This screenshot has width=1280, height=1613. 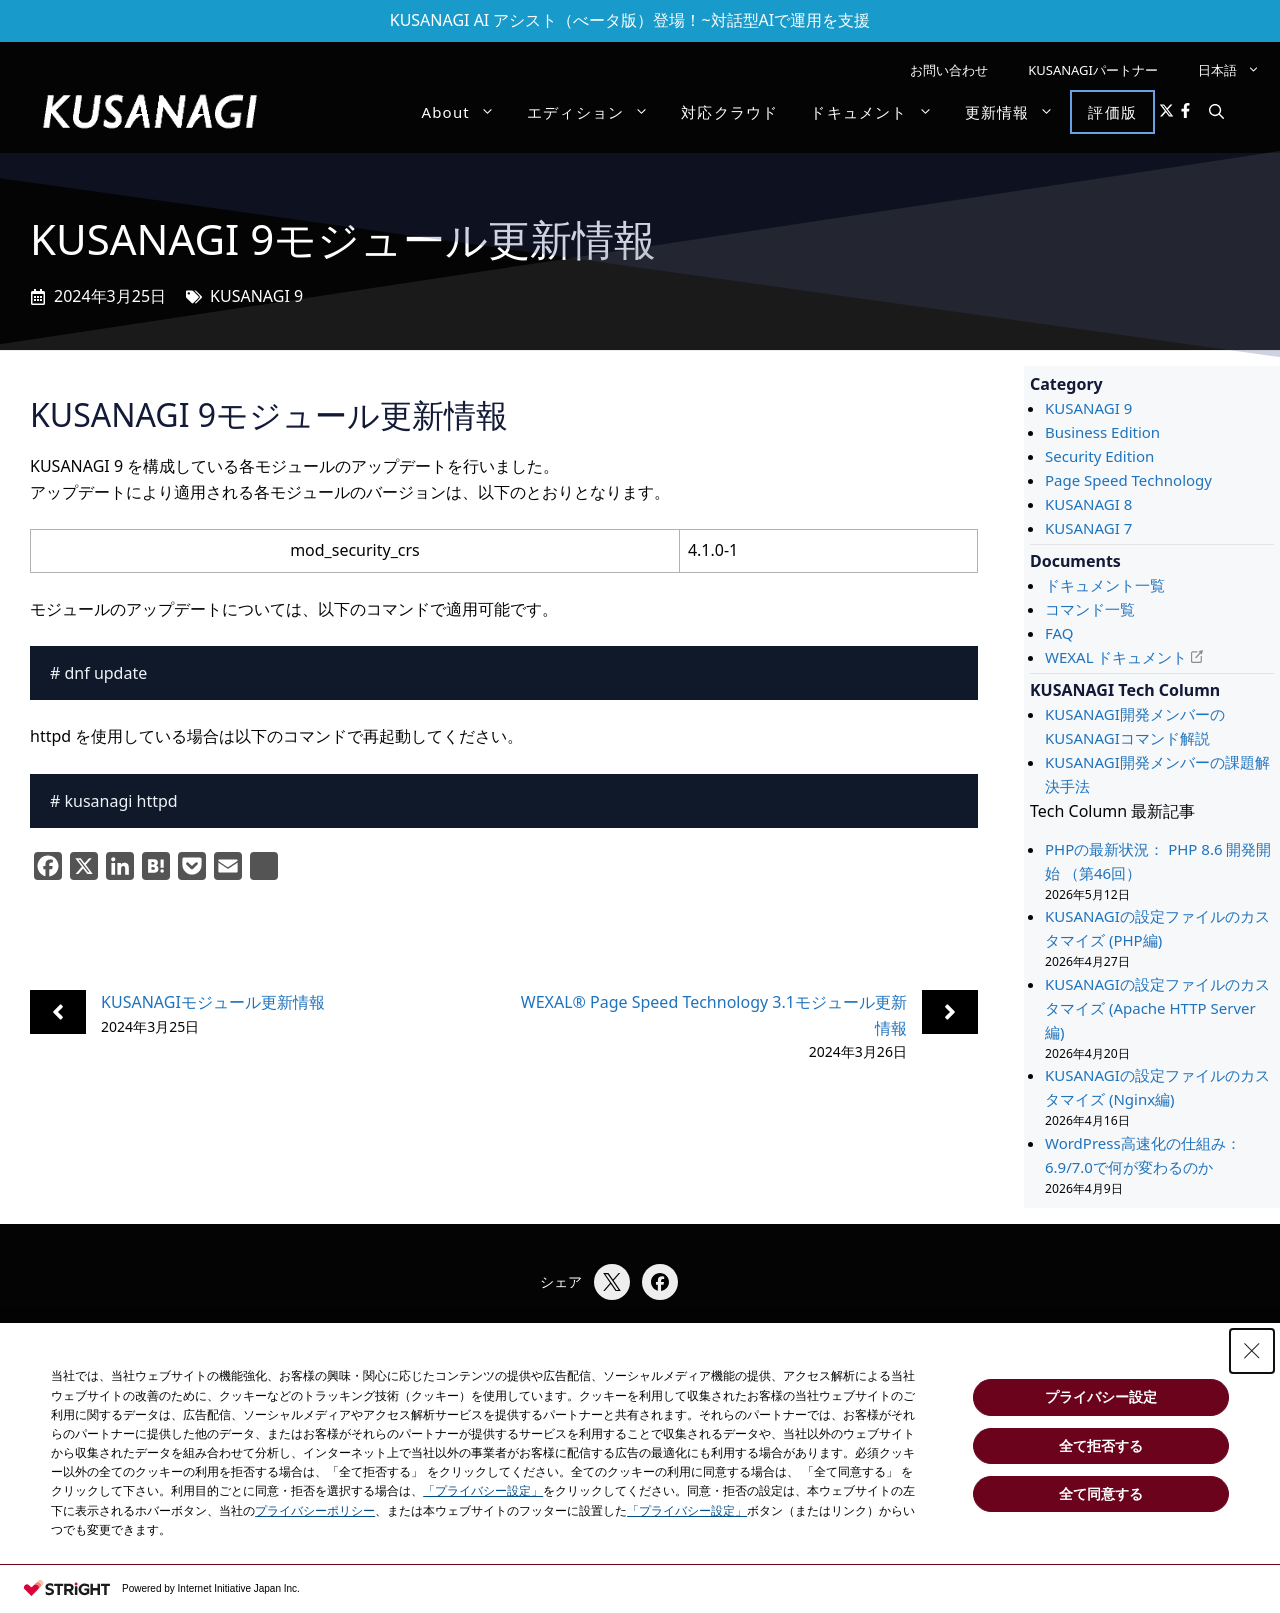 What do you see at coordinates (315, 1511) in the screenshot?
I see `プライバシーポリシー` at bounding box center [315, 1511].